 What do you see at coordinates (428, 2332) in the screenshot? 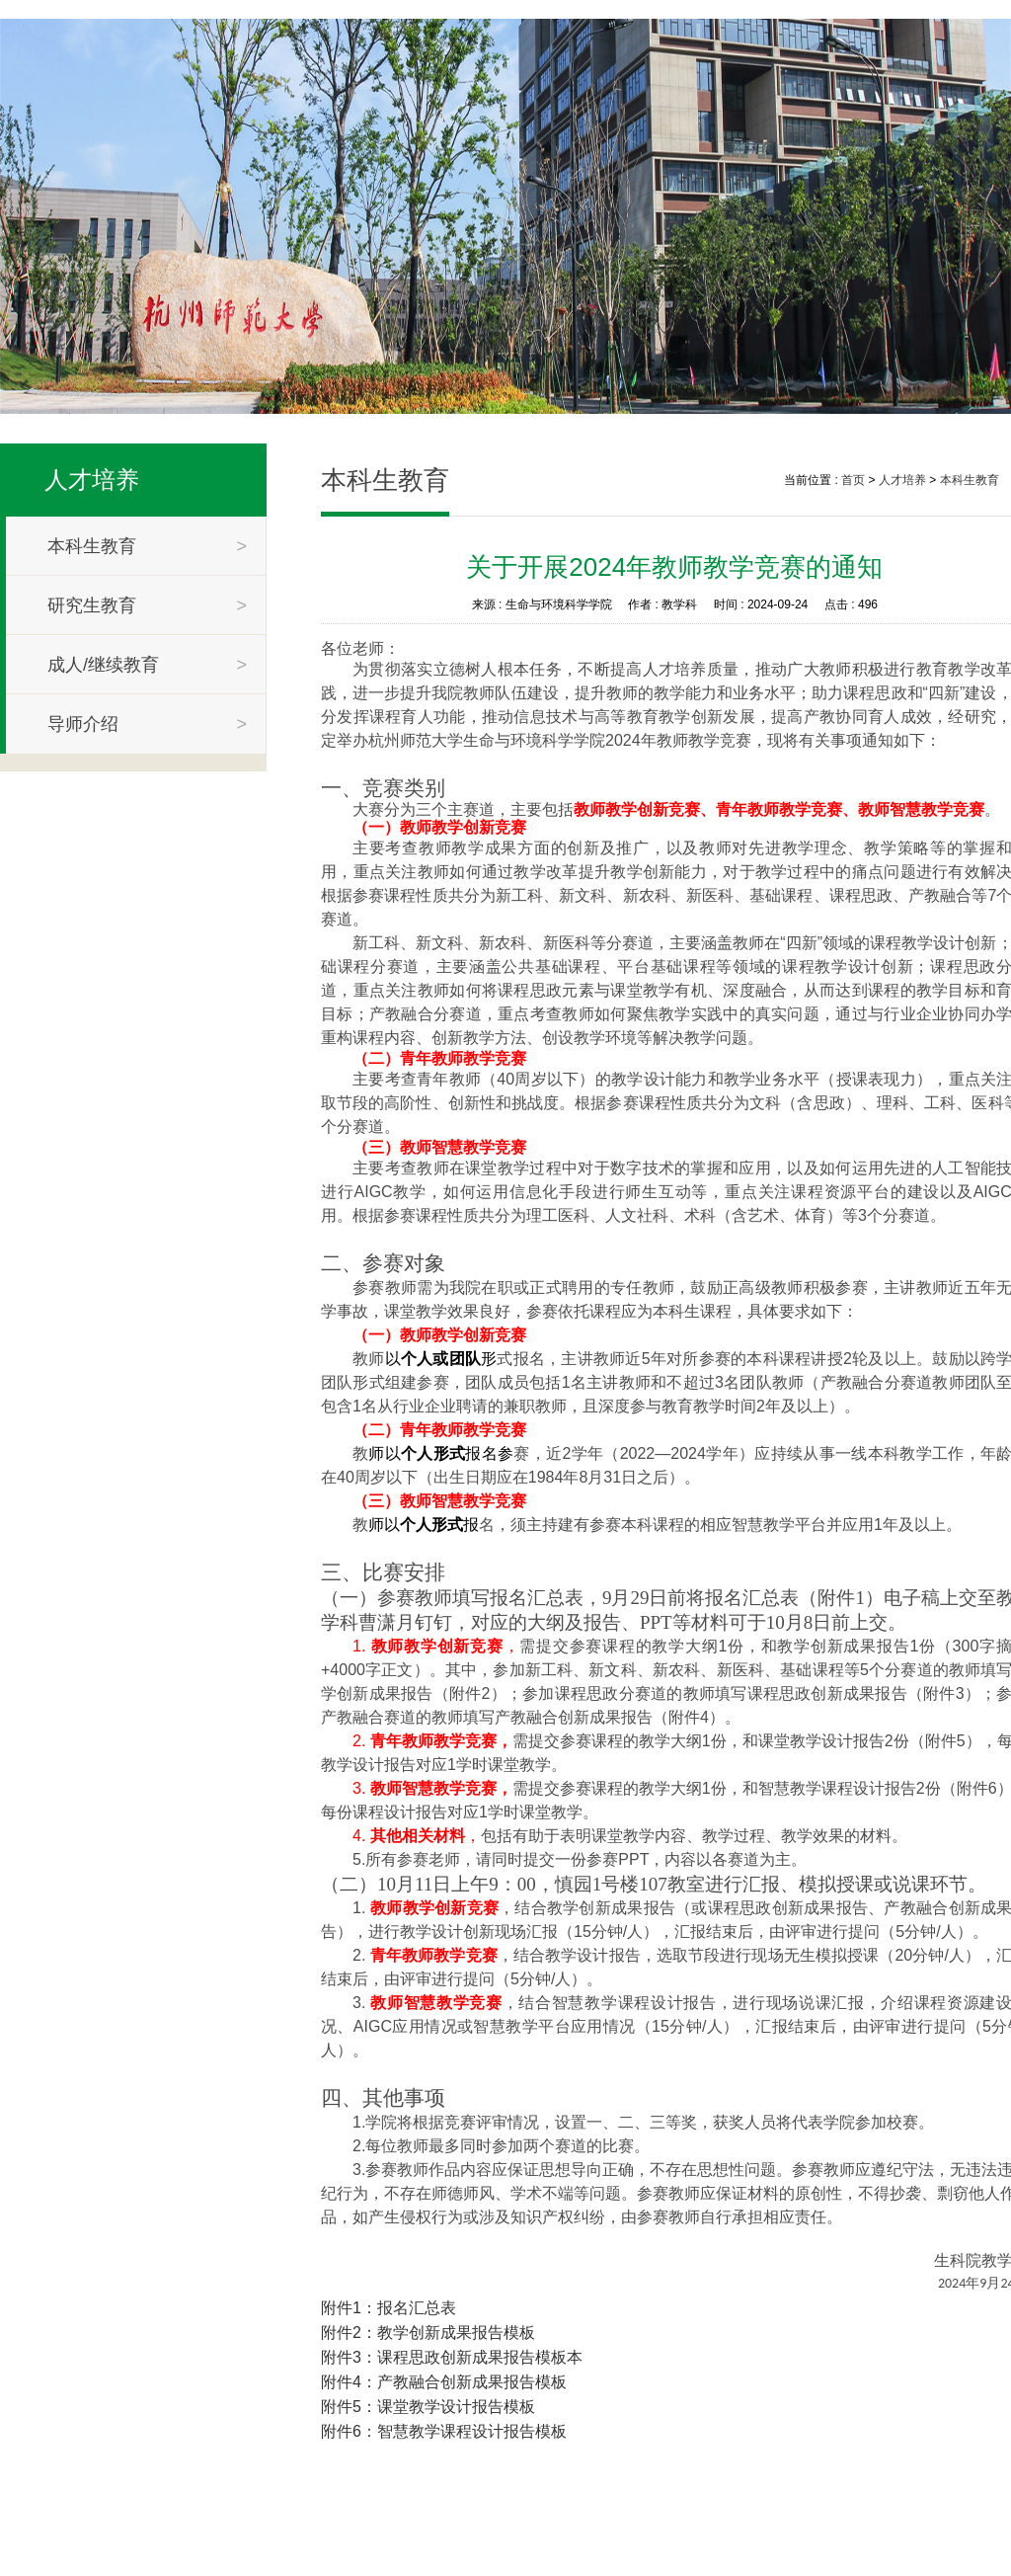
I see `附件2：教学创新成果报告模板` at bounding box center [428, 2332].